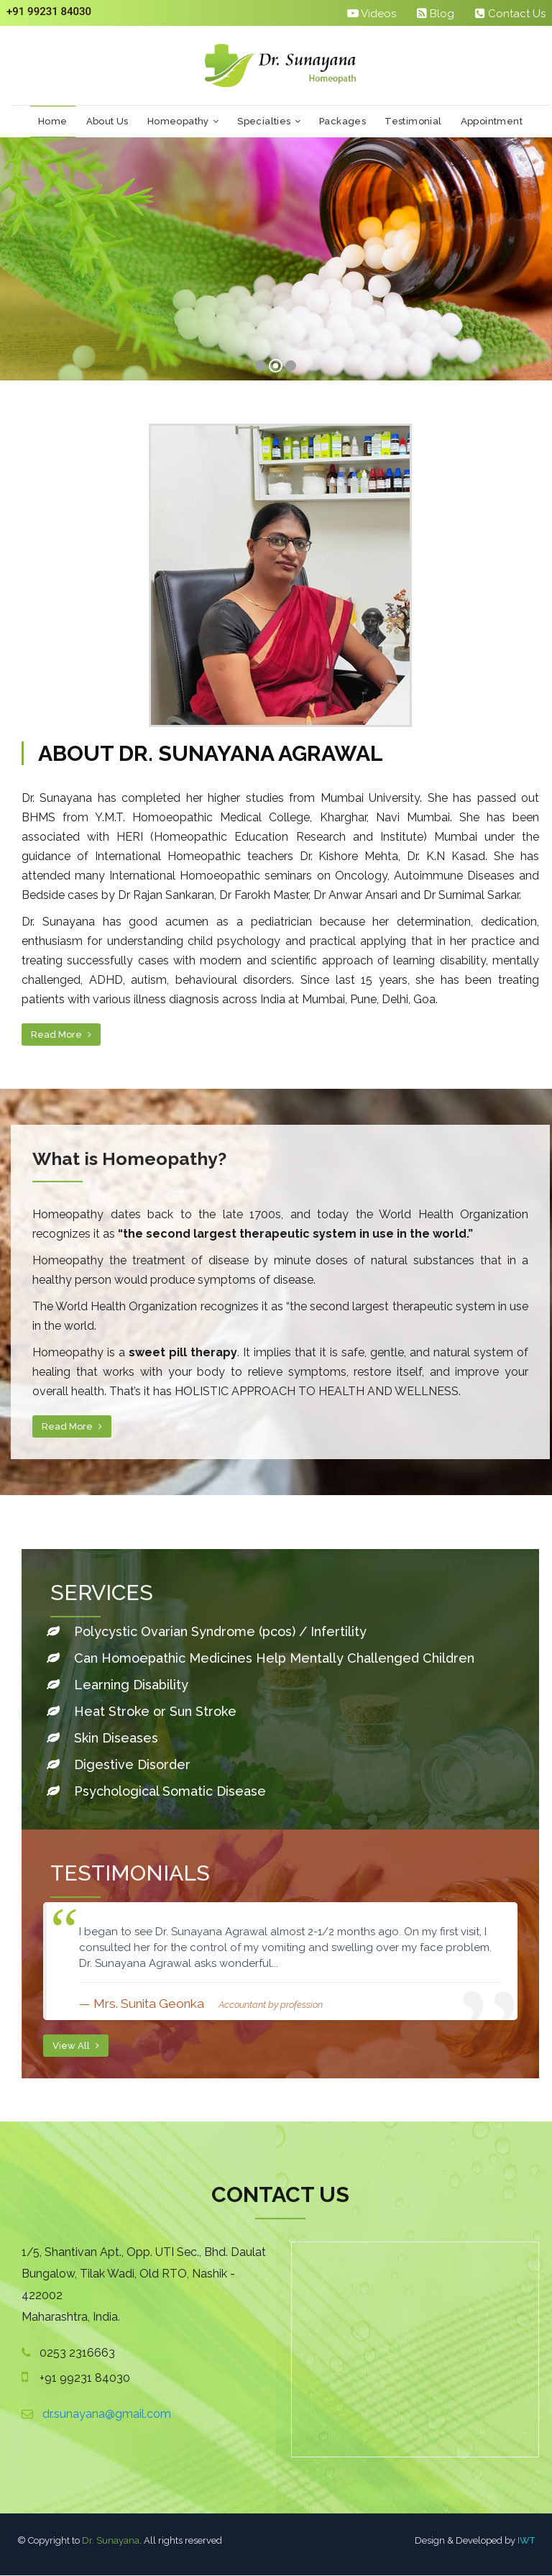  I want to click on Read More, so click(61, 1036).